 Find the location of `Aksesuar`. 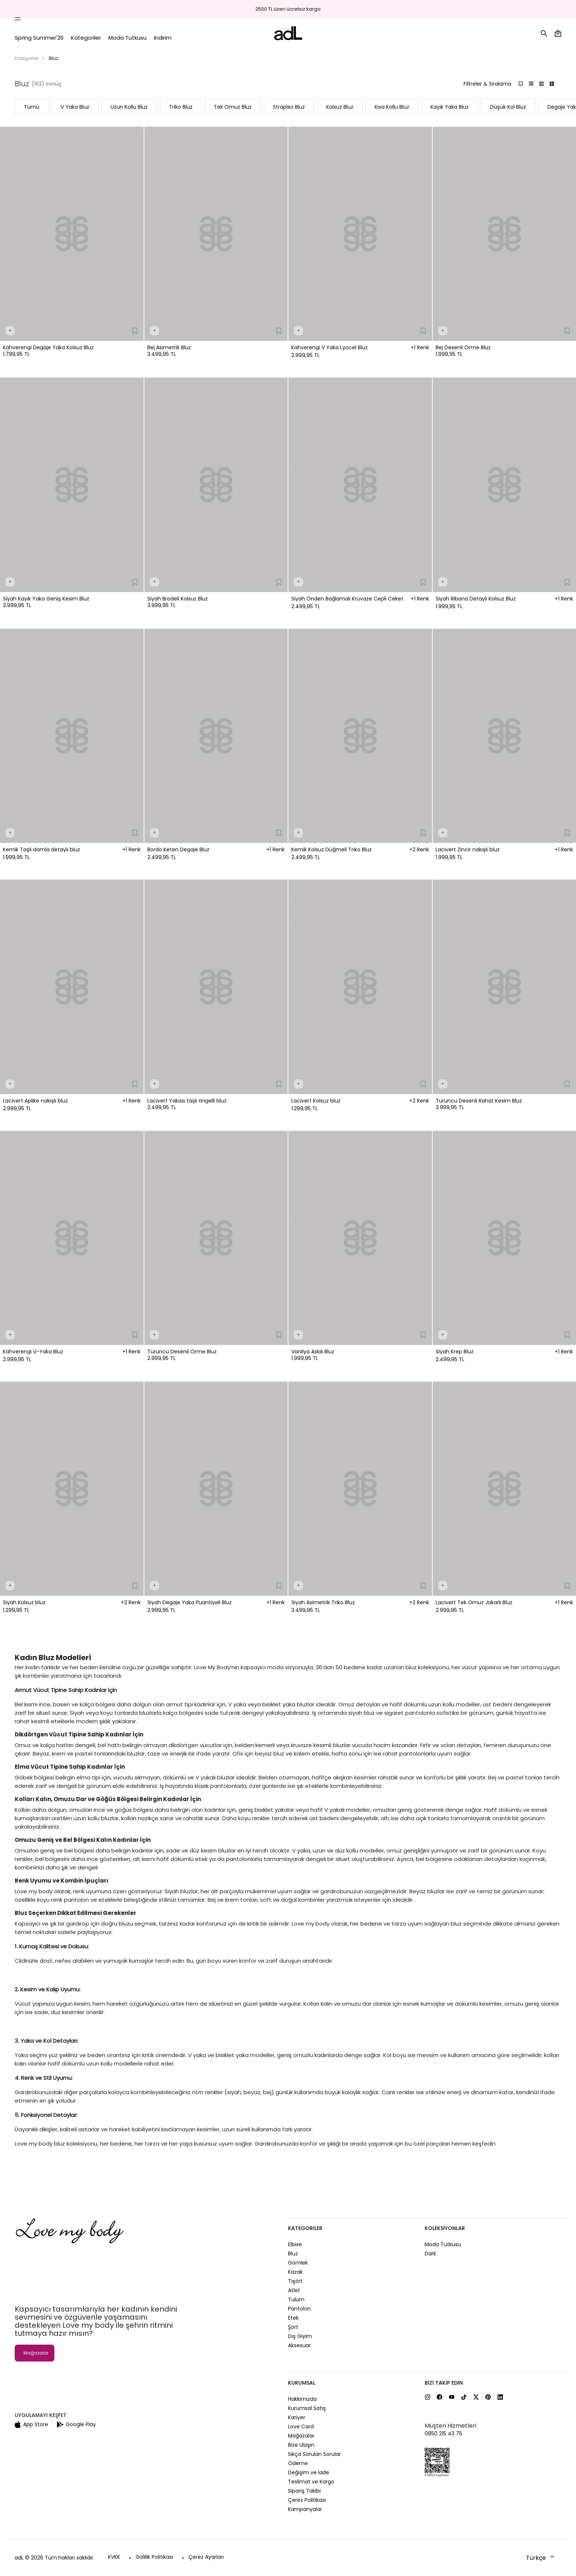

Aksesuar is located at coordinates (299, 2345).